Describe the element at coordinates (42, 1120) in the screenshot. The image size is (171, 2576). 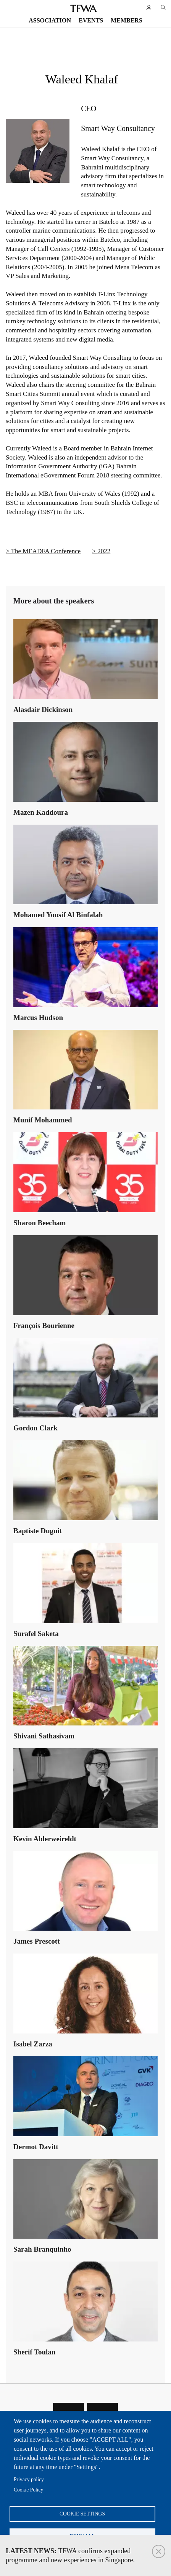
I see `Munif Mohammed` at that location.